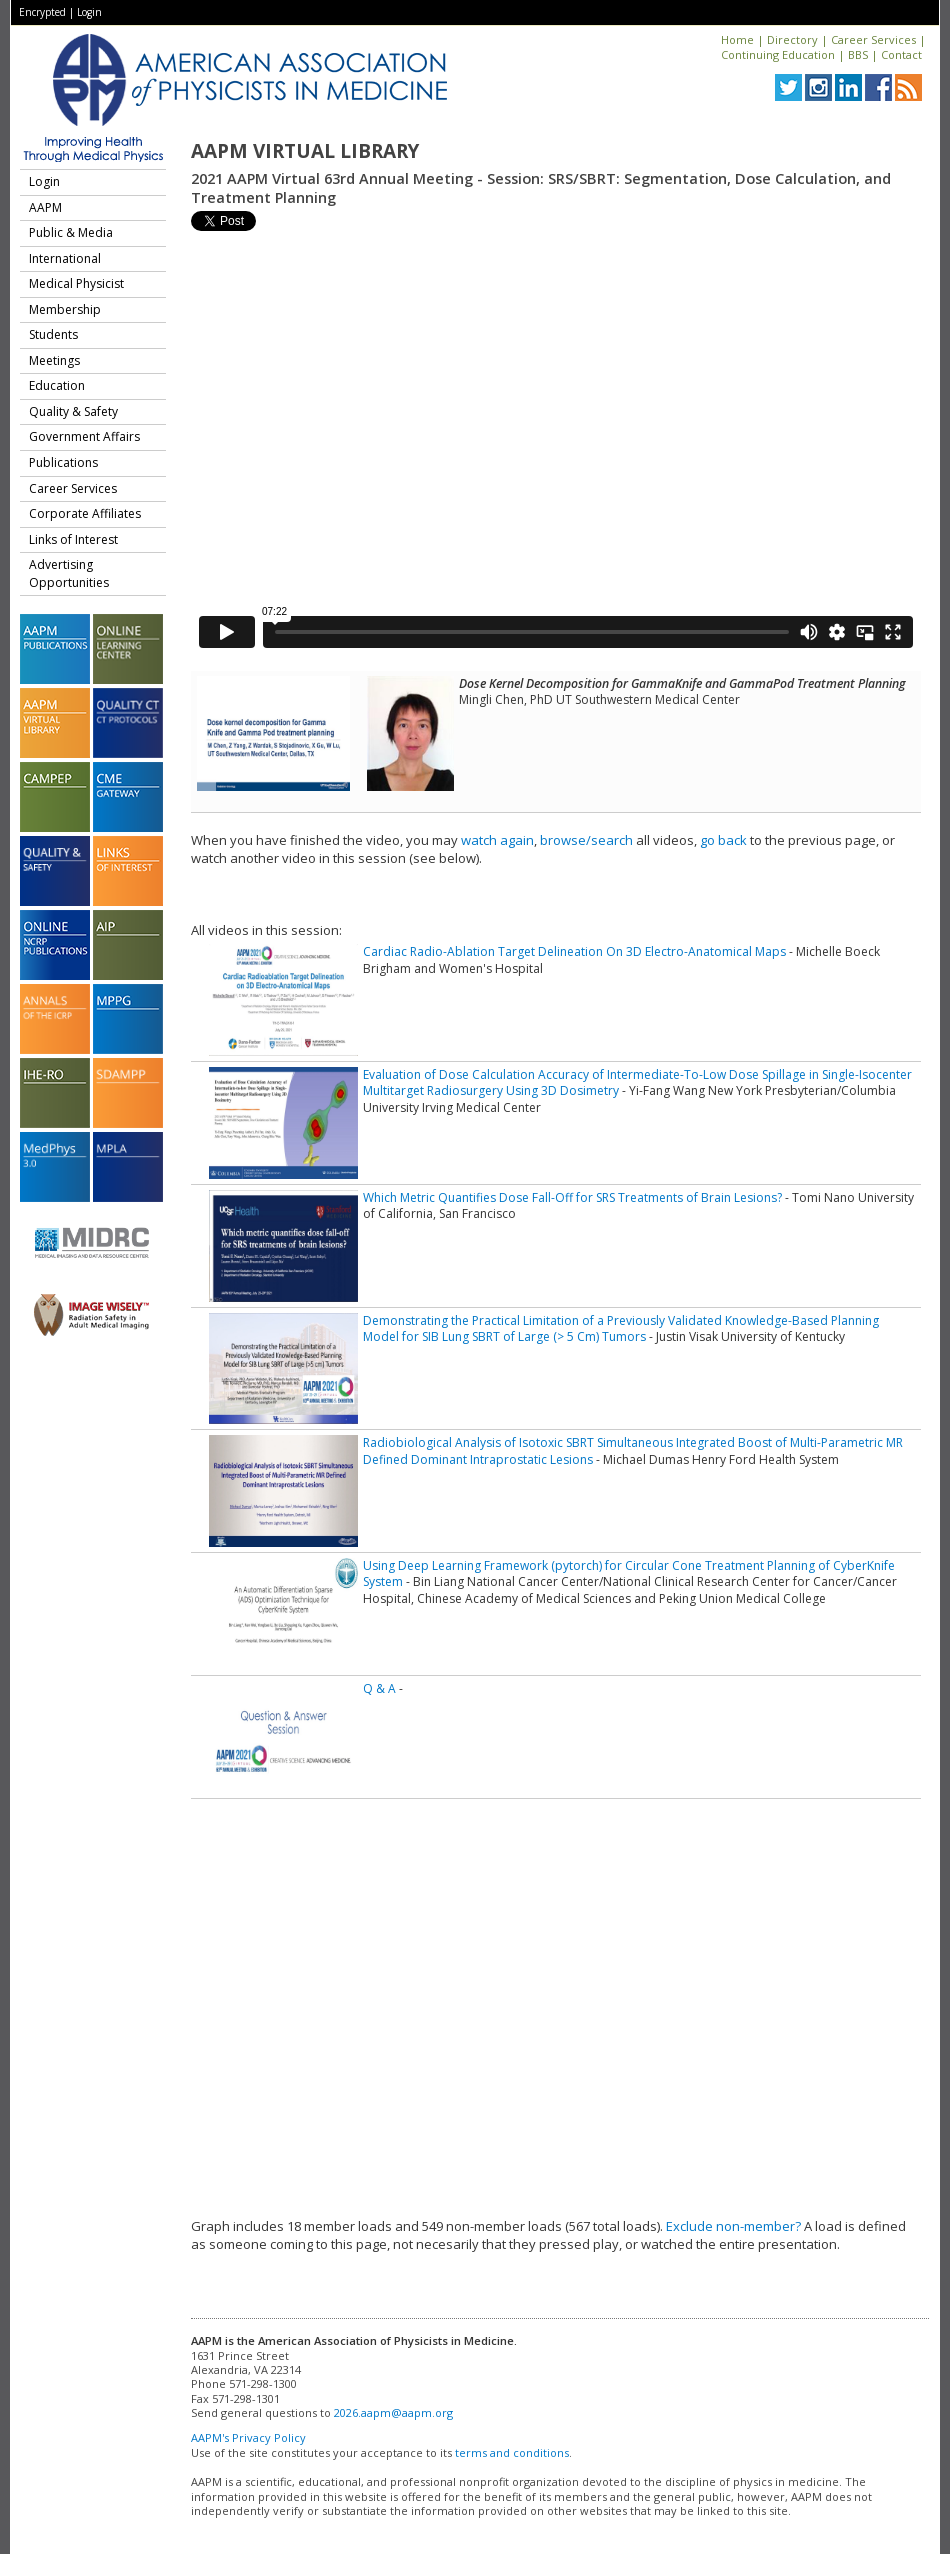 This screenshot has width=950, height=2554. I want to click on AAPM's Privacy Policy, so click(248, 2437).